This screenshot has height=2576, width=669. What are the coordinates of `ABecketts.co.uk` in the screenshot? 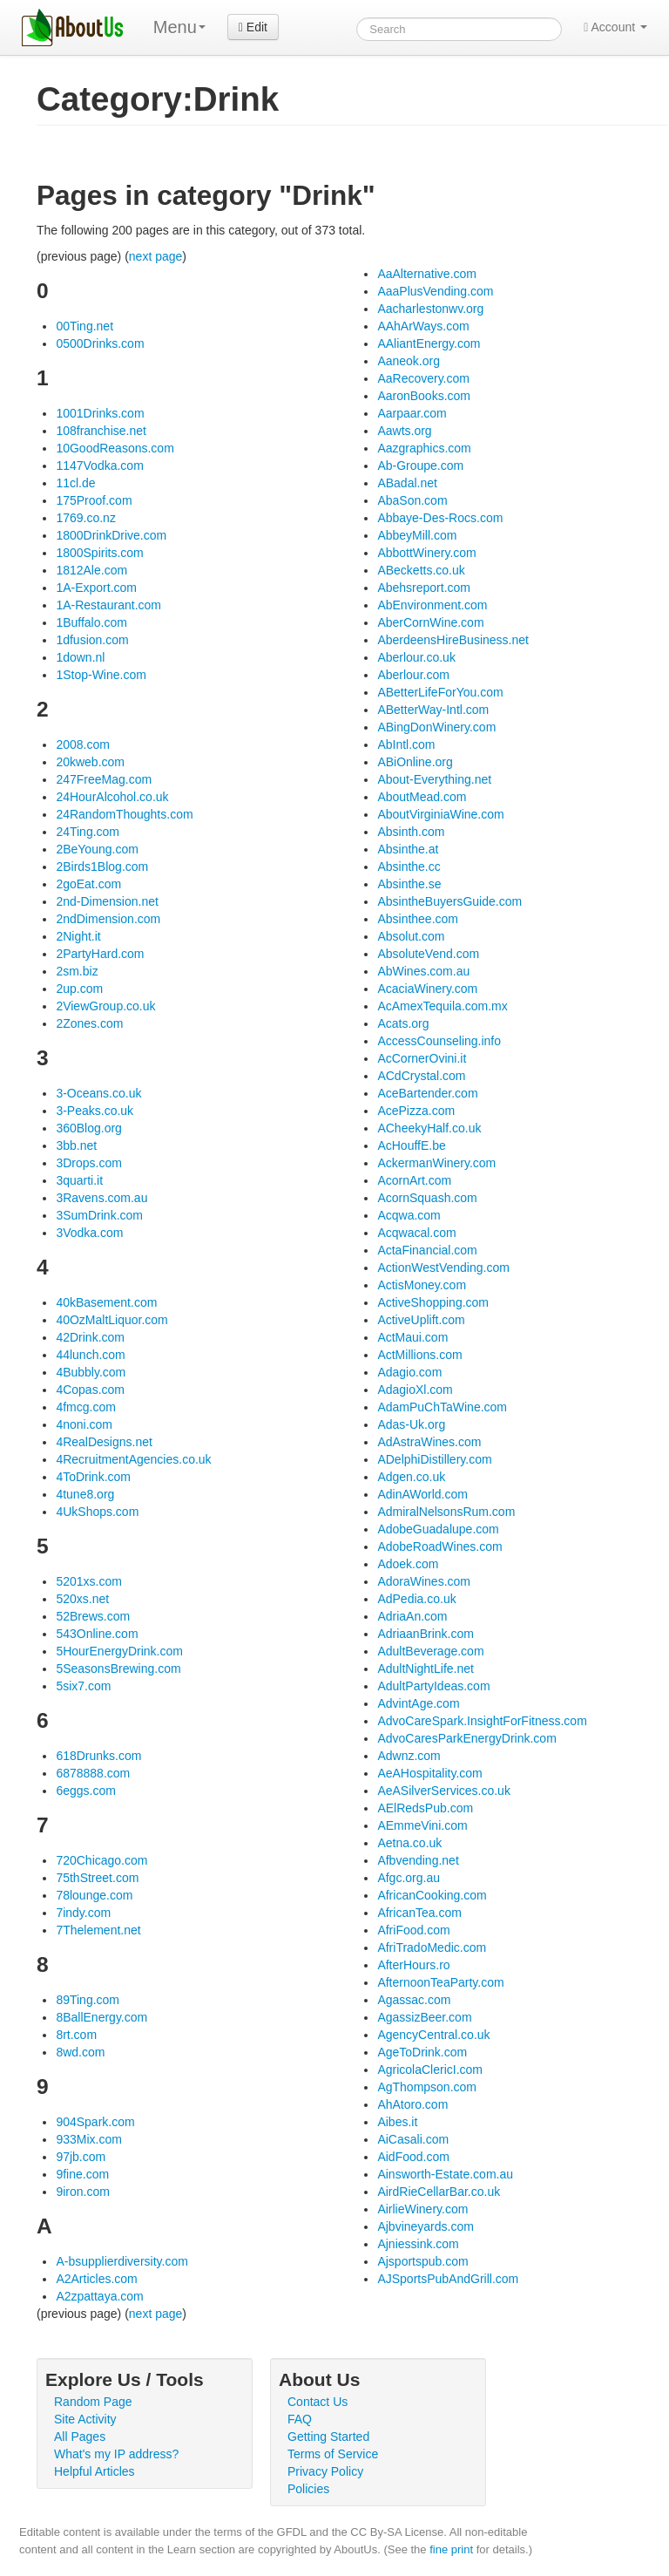 It's located at (420, 570).